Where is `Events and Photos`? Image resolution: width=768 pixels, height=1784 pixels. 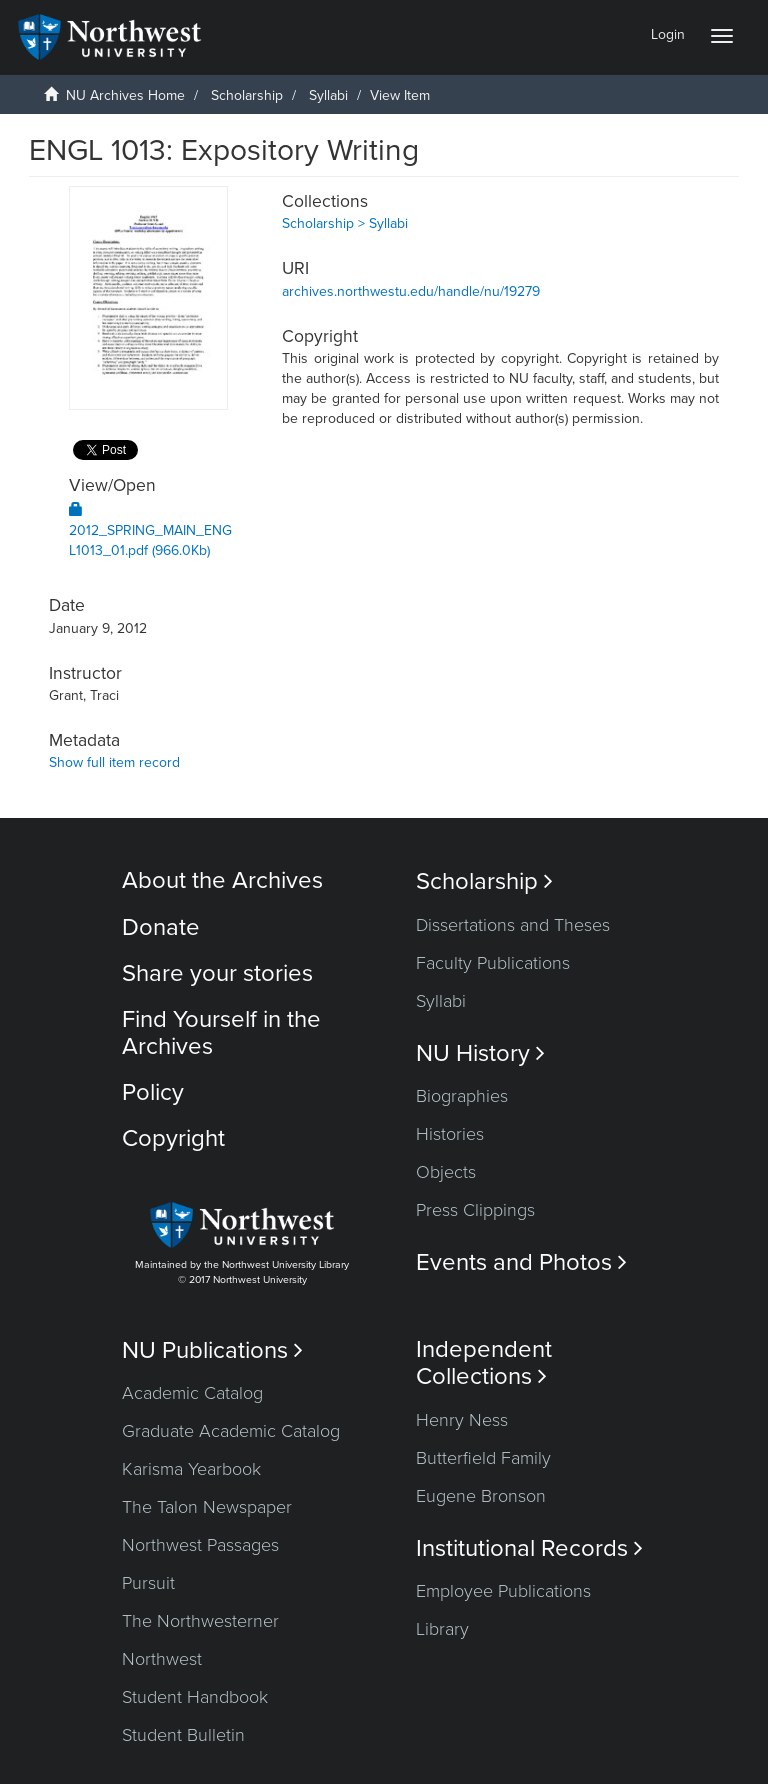 Events and Photos is located at coordinates (521, 1262).